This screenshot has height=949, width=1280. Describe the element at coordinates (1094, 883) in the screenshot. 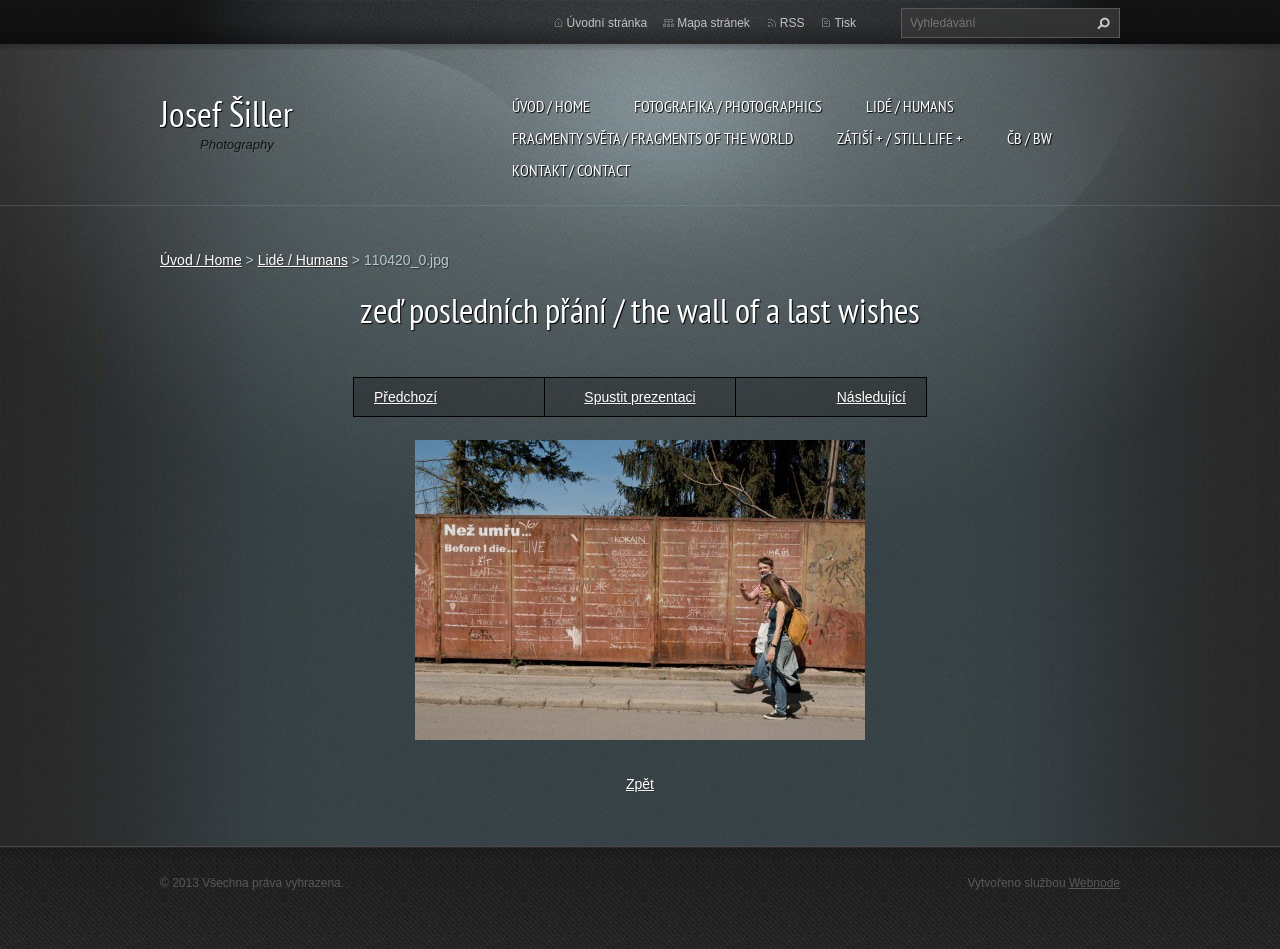

I see `Webnode` at that location.